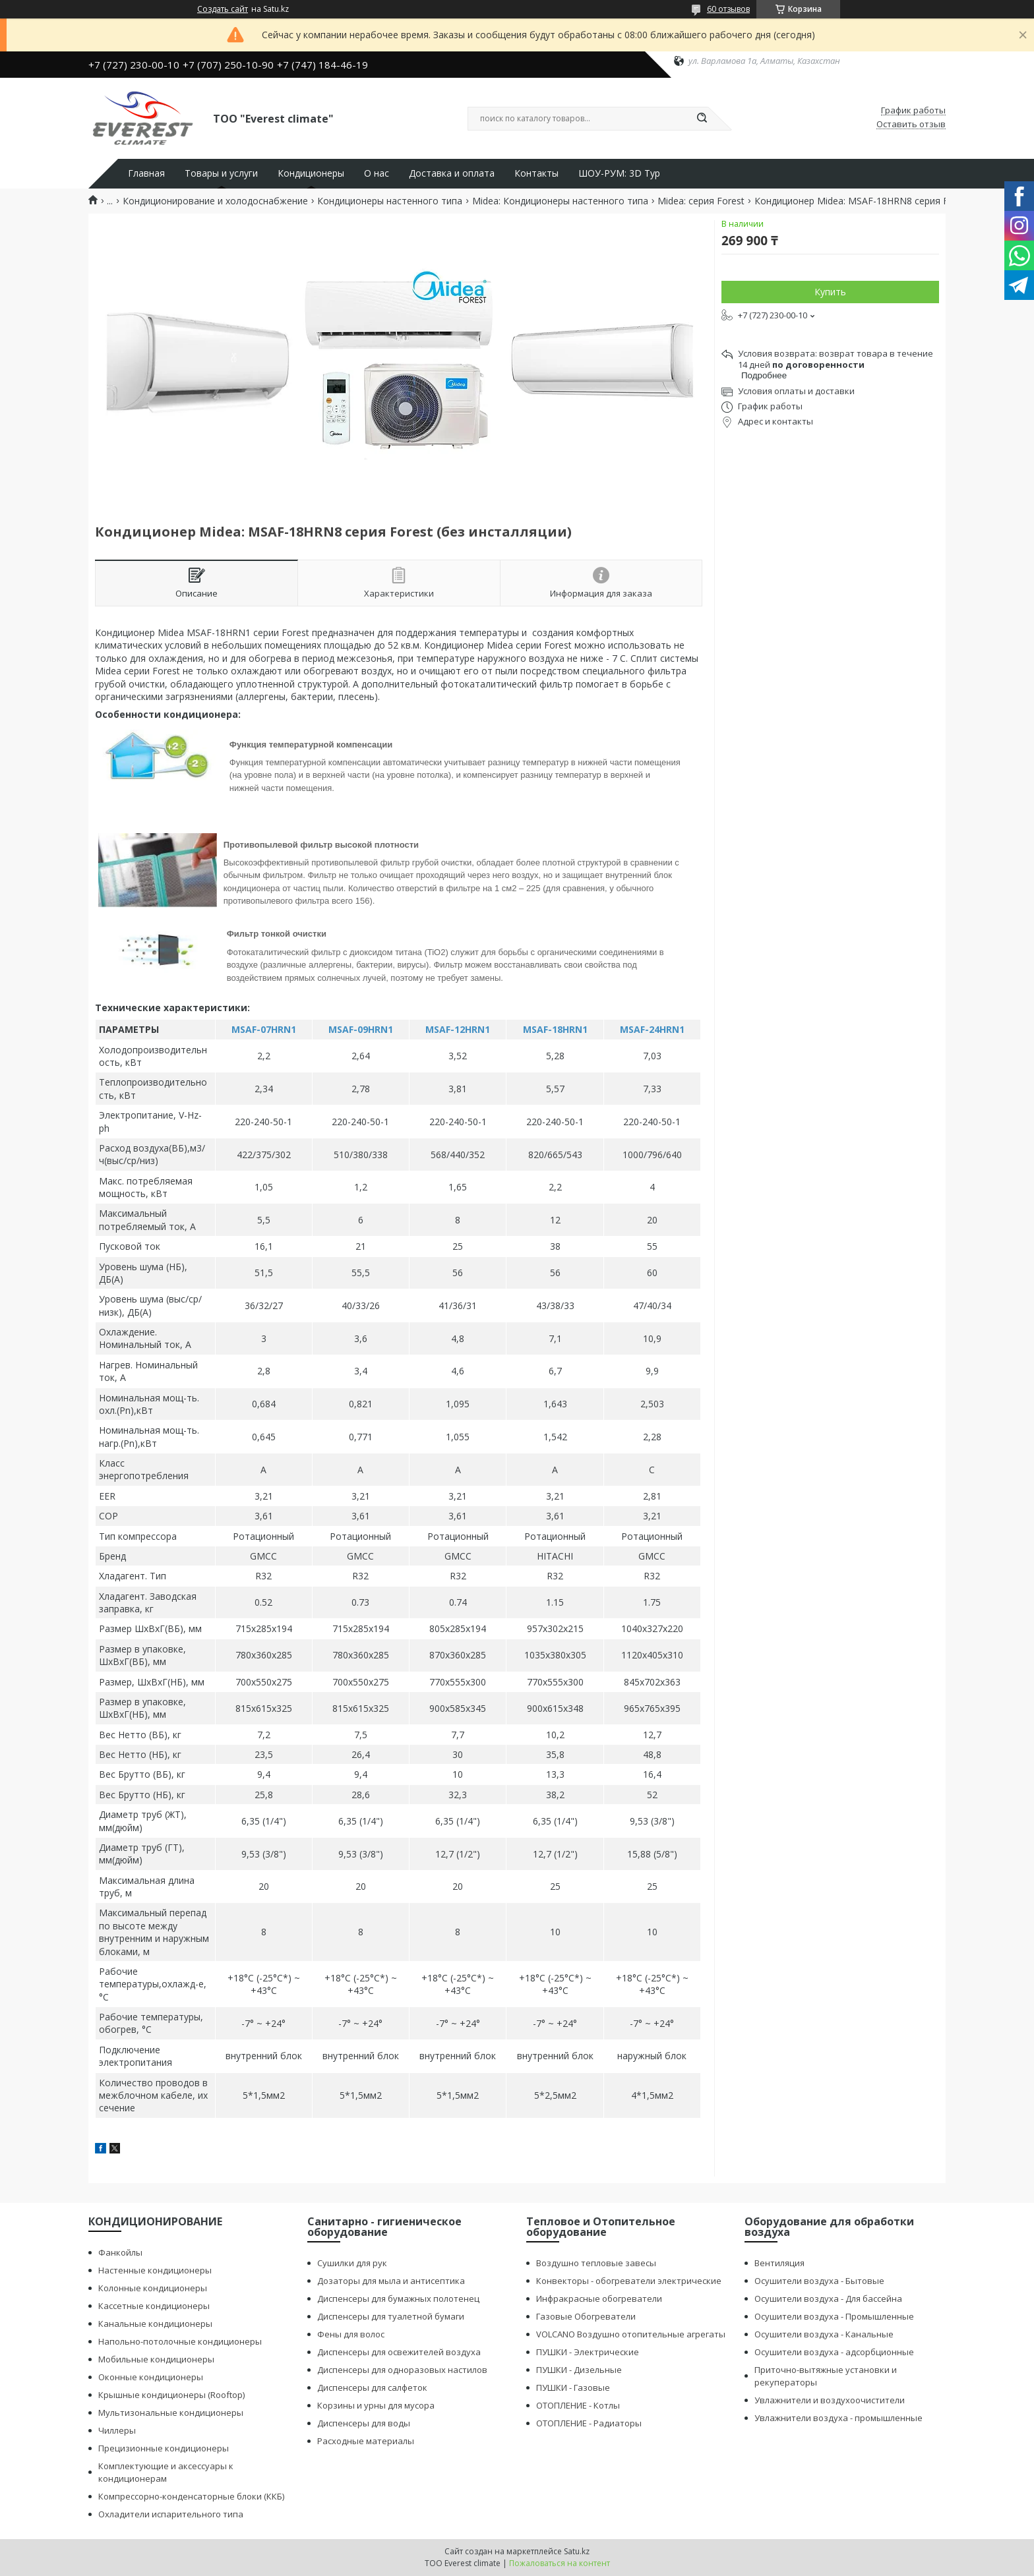 The image size is (1034, 2576). What do you see at coordinates (389, 201) in the screenshot?
I see `Кондиционеры настенного типа` at bounding box center [389, 201].